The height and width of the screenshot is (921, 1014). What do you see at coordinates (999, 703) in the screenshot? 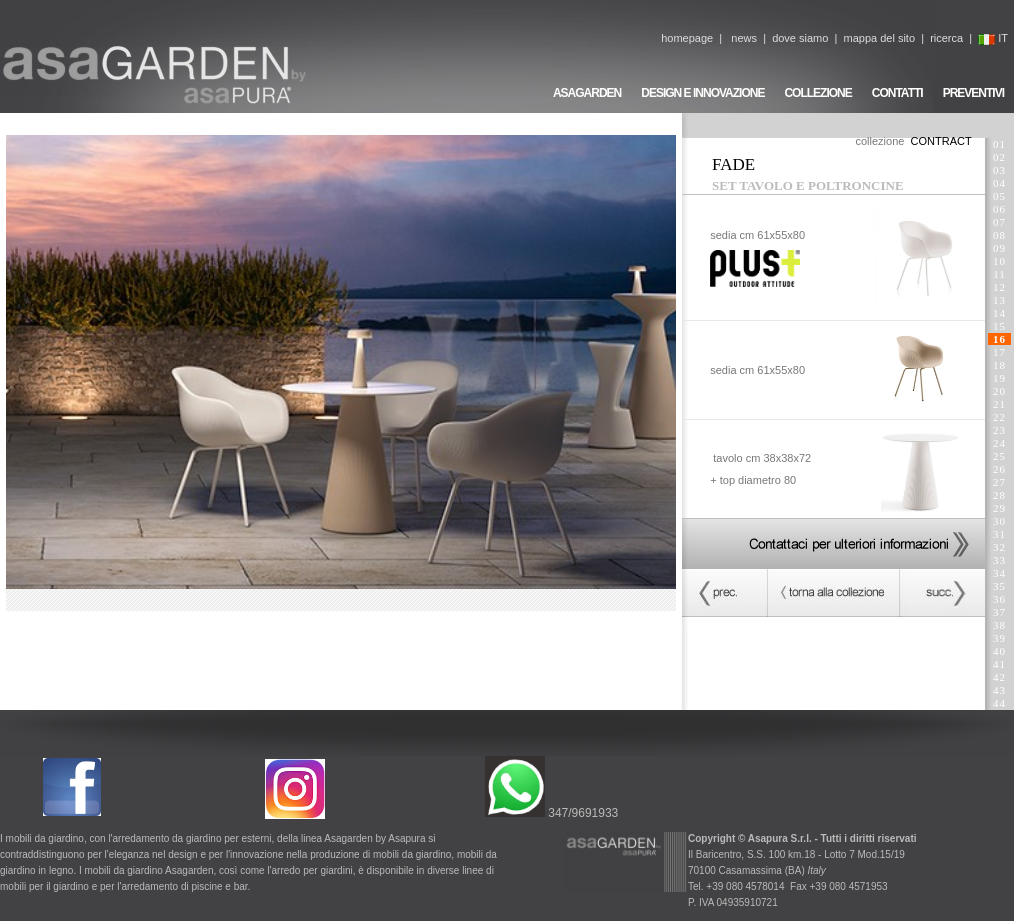
I see `44` at bounding box center [999, 703].